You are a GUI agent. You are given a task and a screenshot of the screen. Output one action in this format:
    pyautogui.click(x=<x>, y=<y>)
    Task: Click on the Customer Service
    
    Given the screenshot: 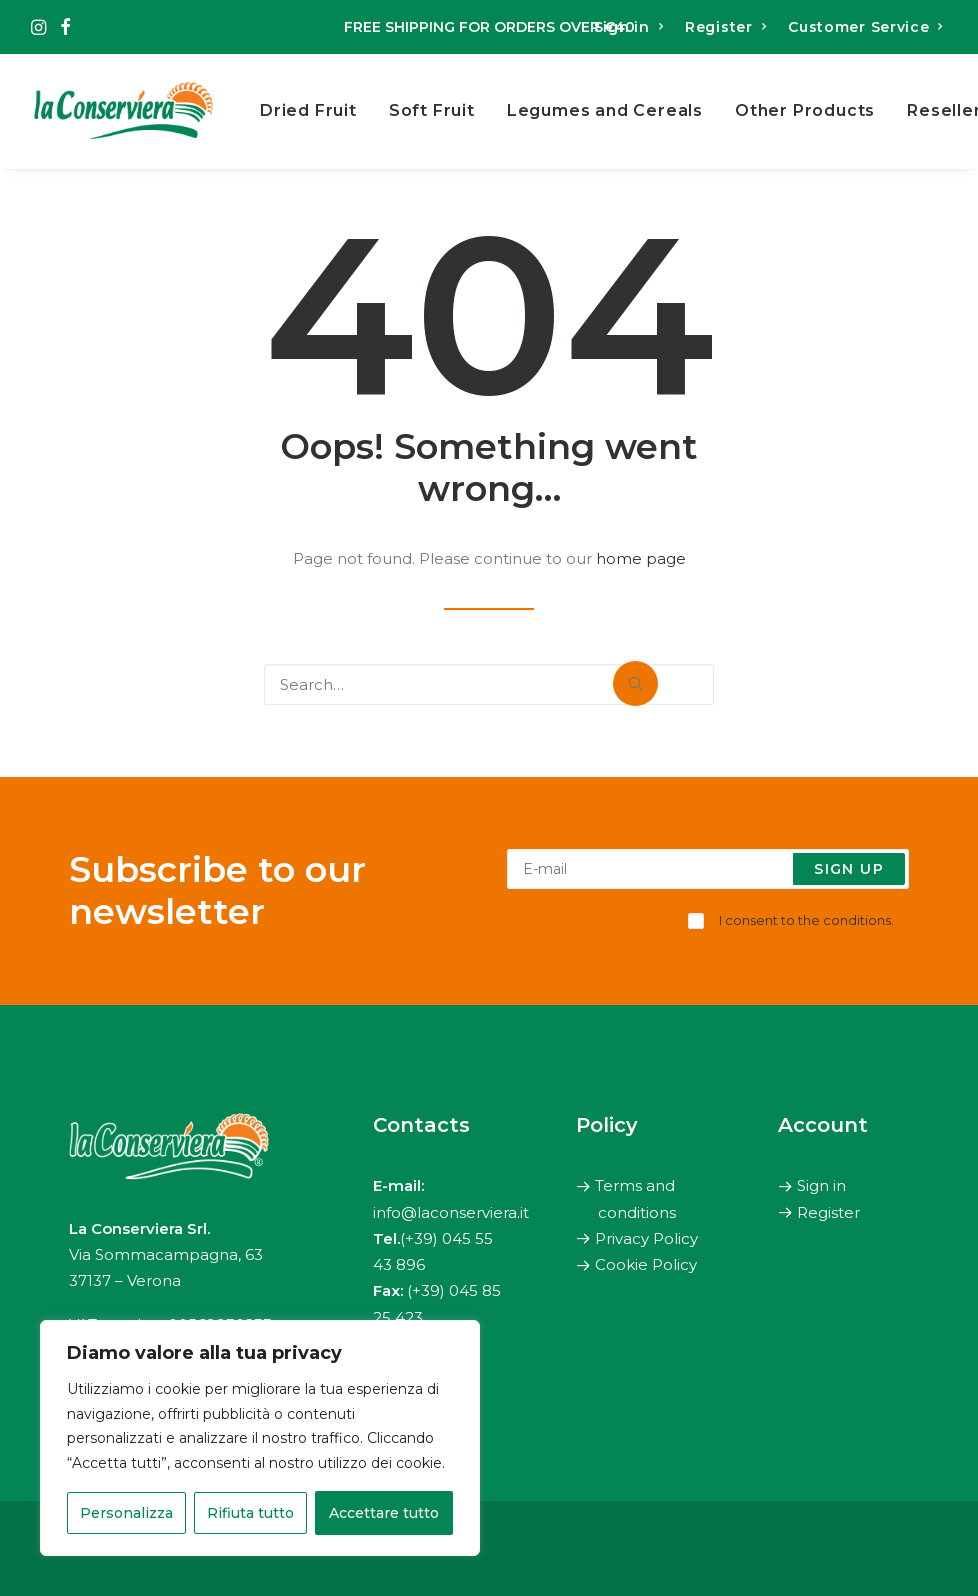 What is the action you would take?
    pyautogui.click(x=865, y=27)
    